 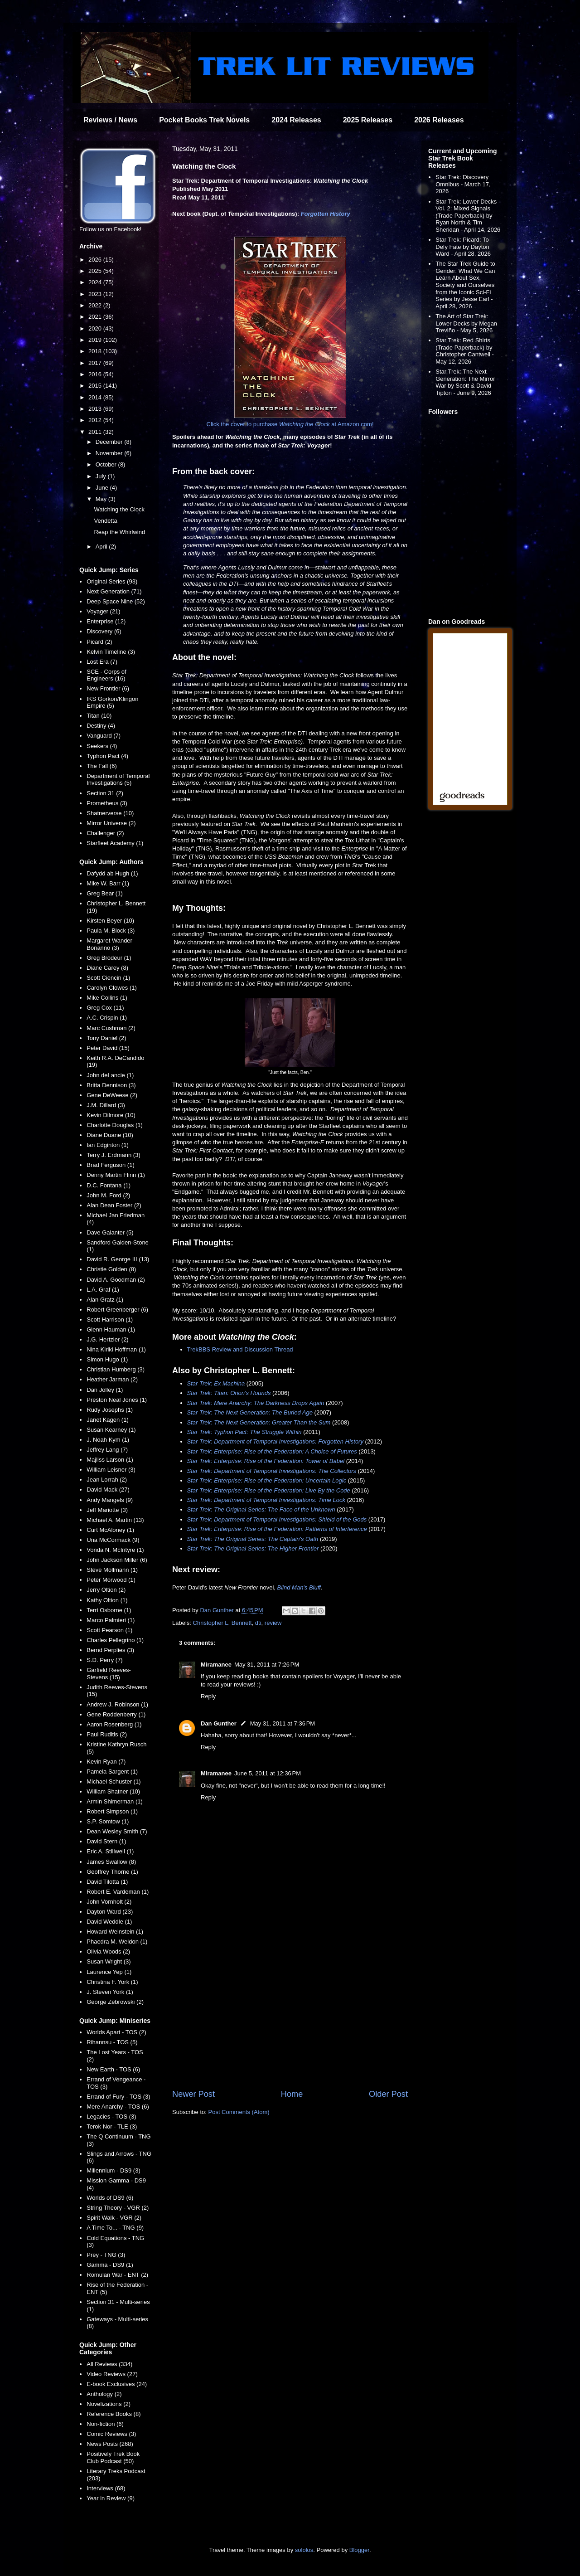 I want to click on Christian Humberg (3), so click(x=116, y=1369).